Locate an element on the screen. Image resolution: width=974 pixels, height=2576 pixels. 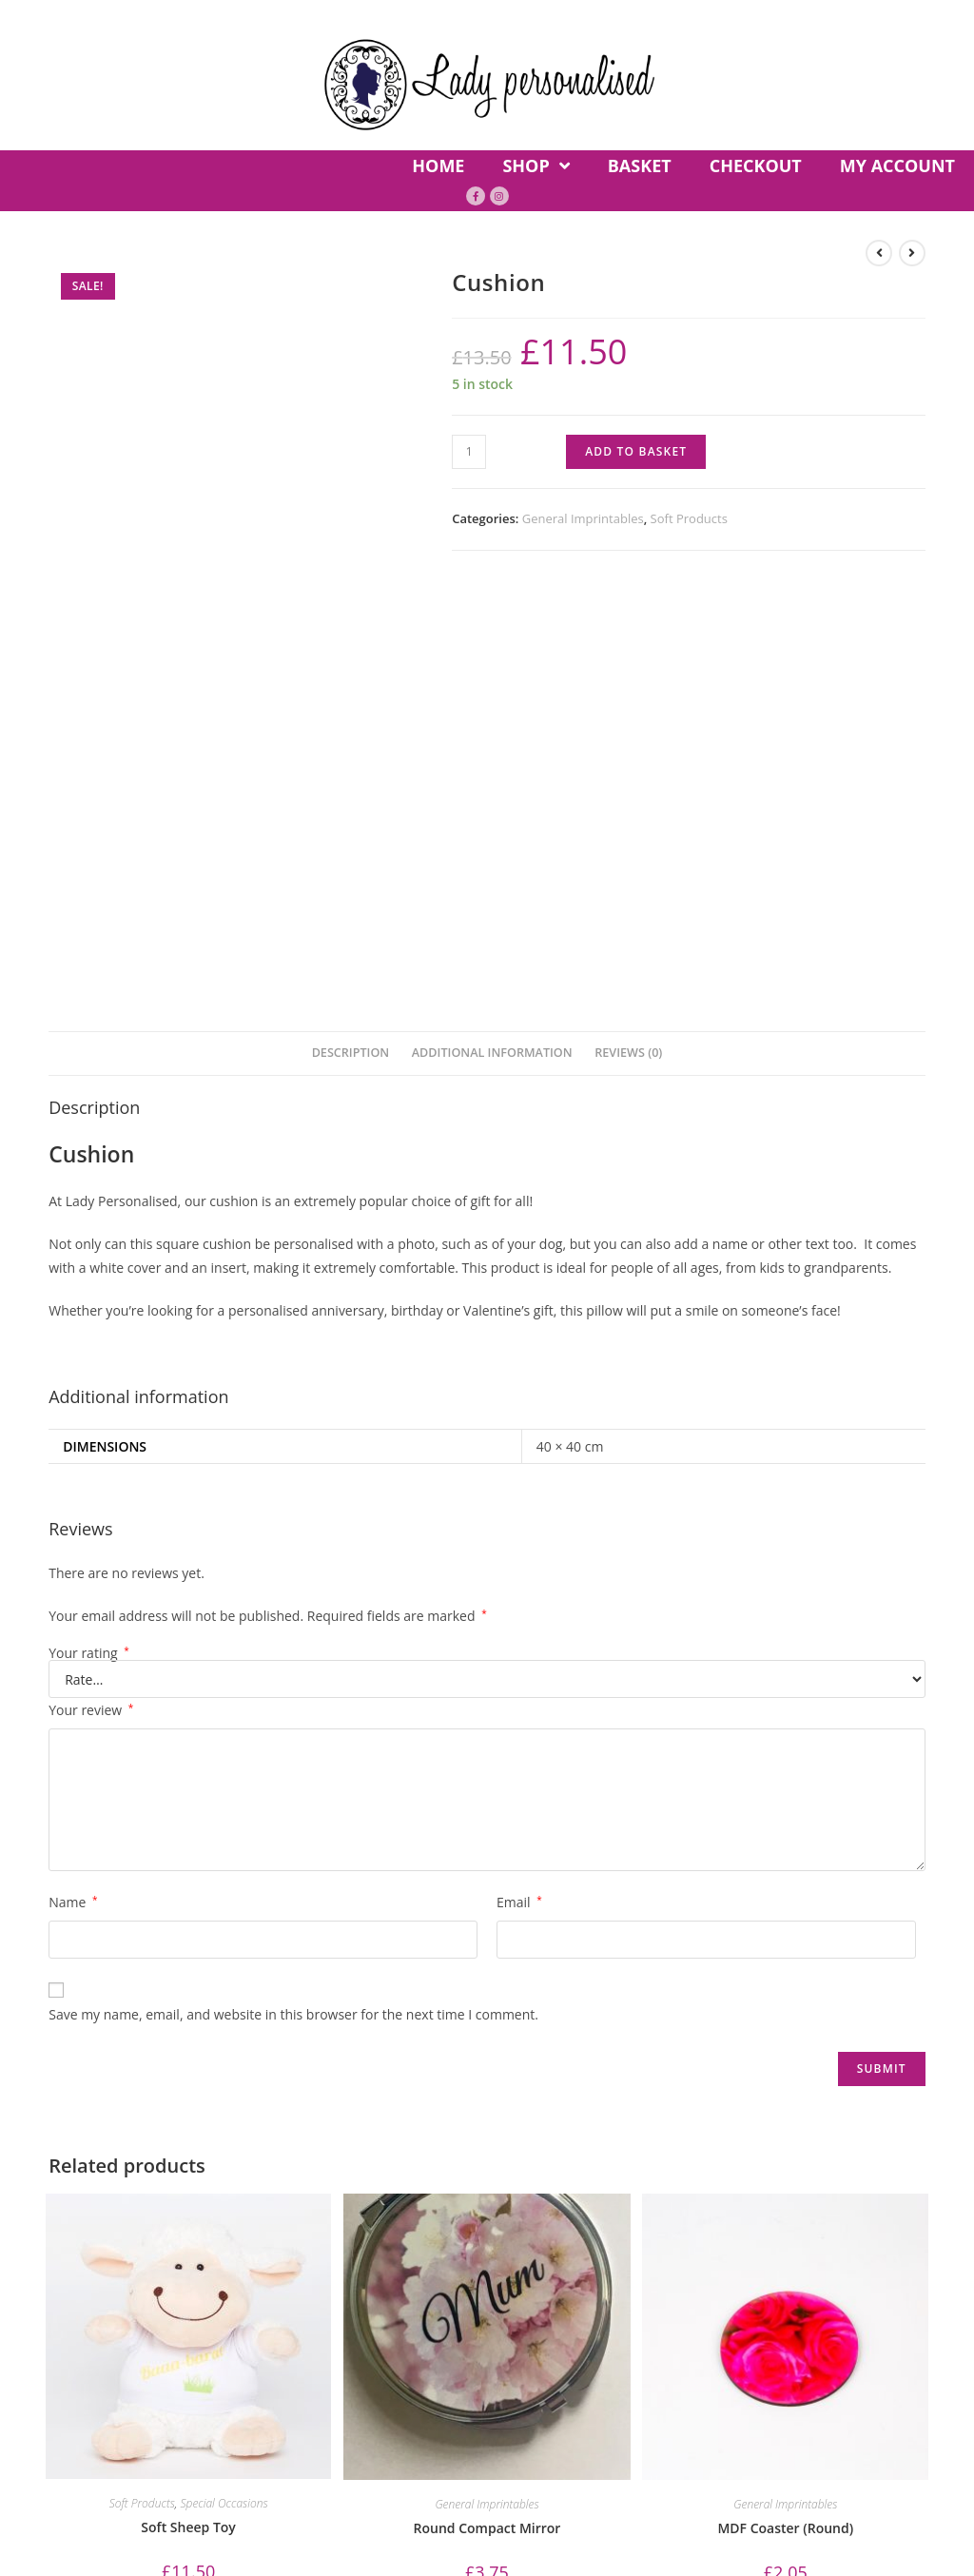
Round Compact Mirror is located at coordinates (487, 2109).